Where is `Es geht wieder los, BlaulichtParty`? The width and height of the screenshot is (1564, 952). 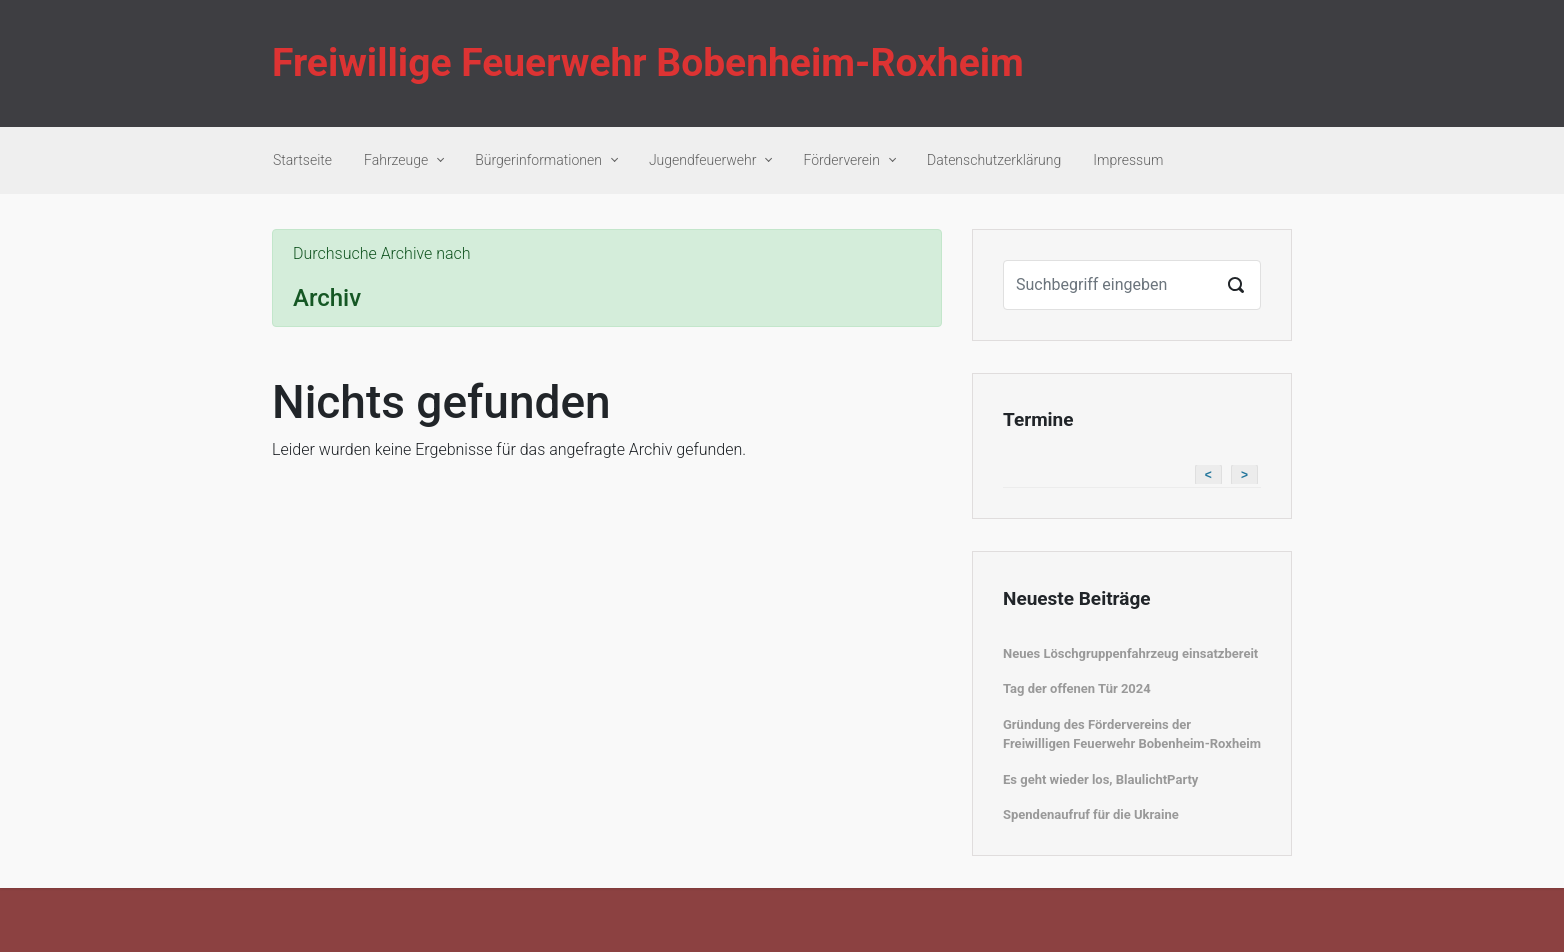
Es geht wieder los, BlaulichtParty is located at coordinates (1100, 779).